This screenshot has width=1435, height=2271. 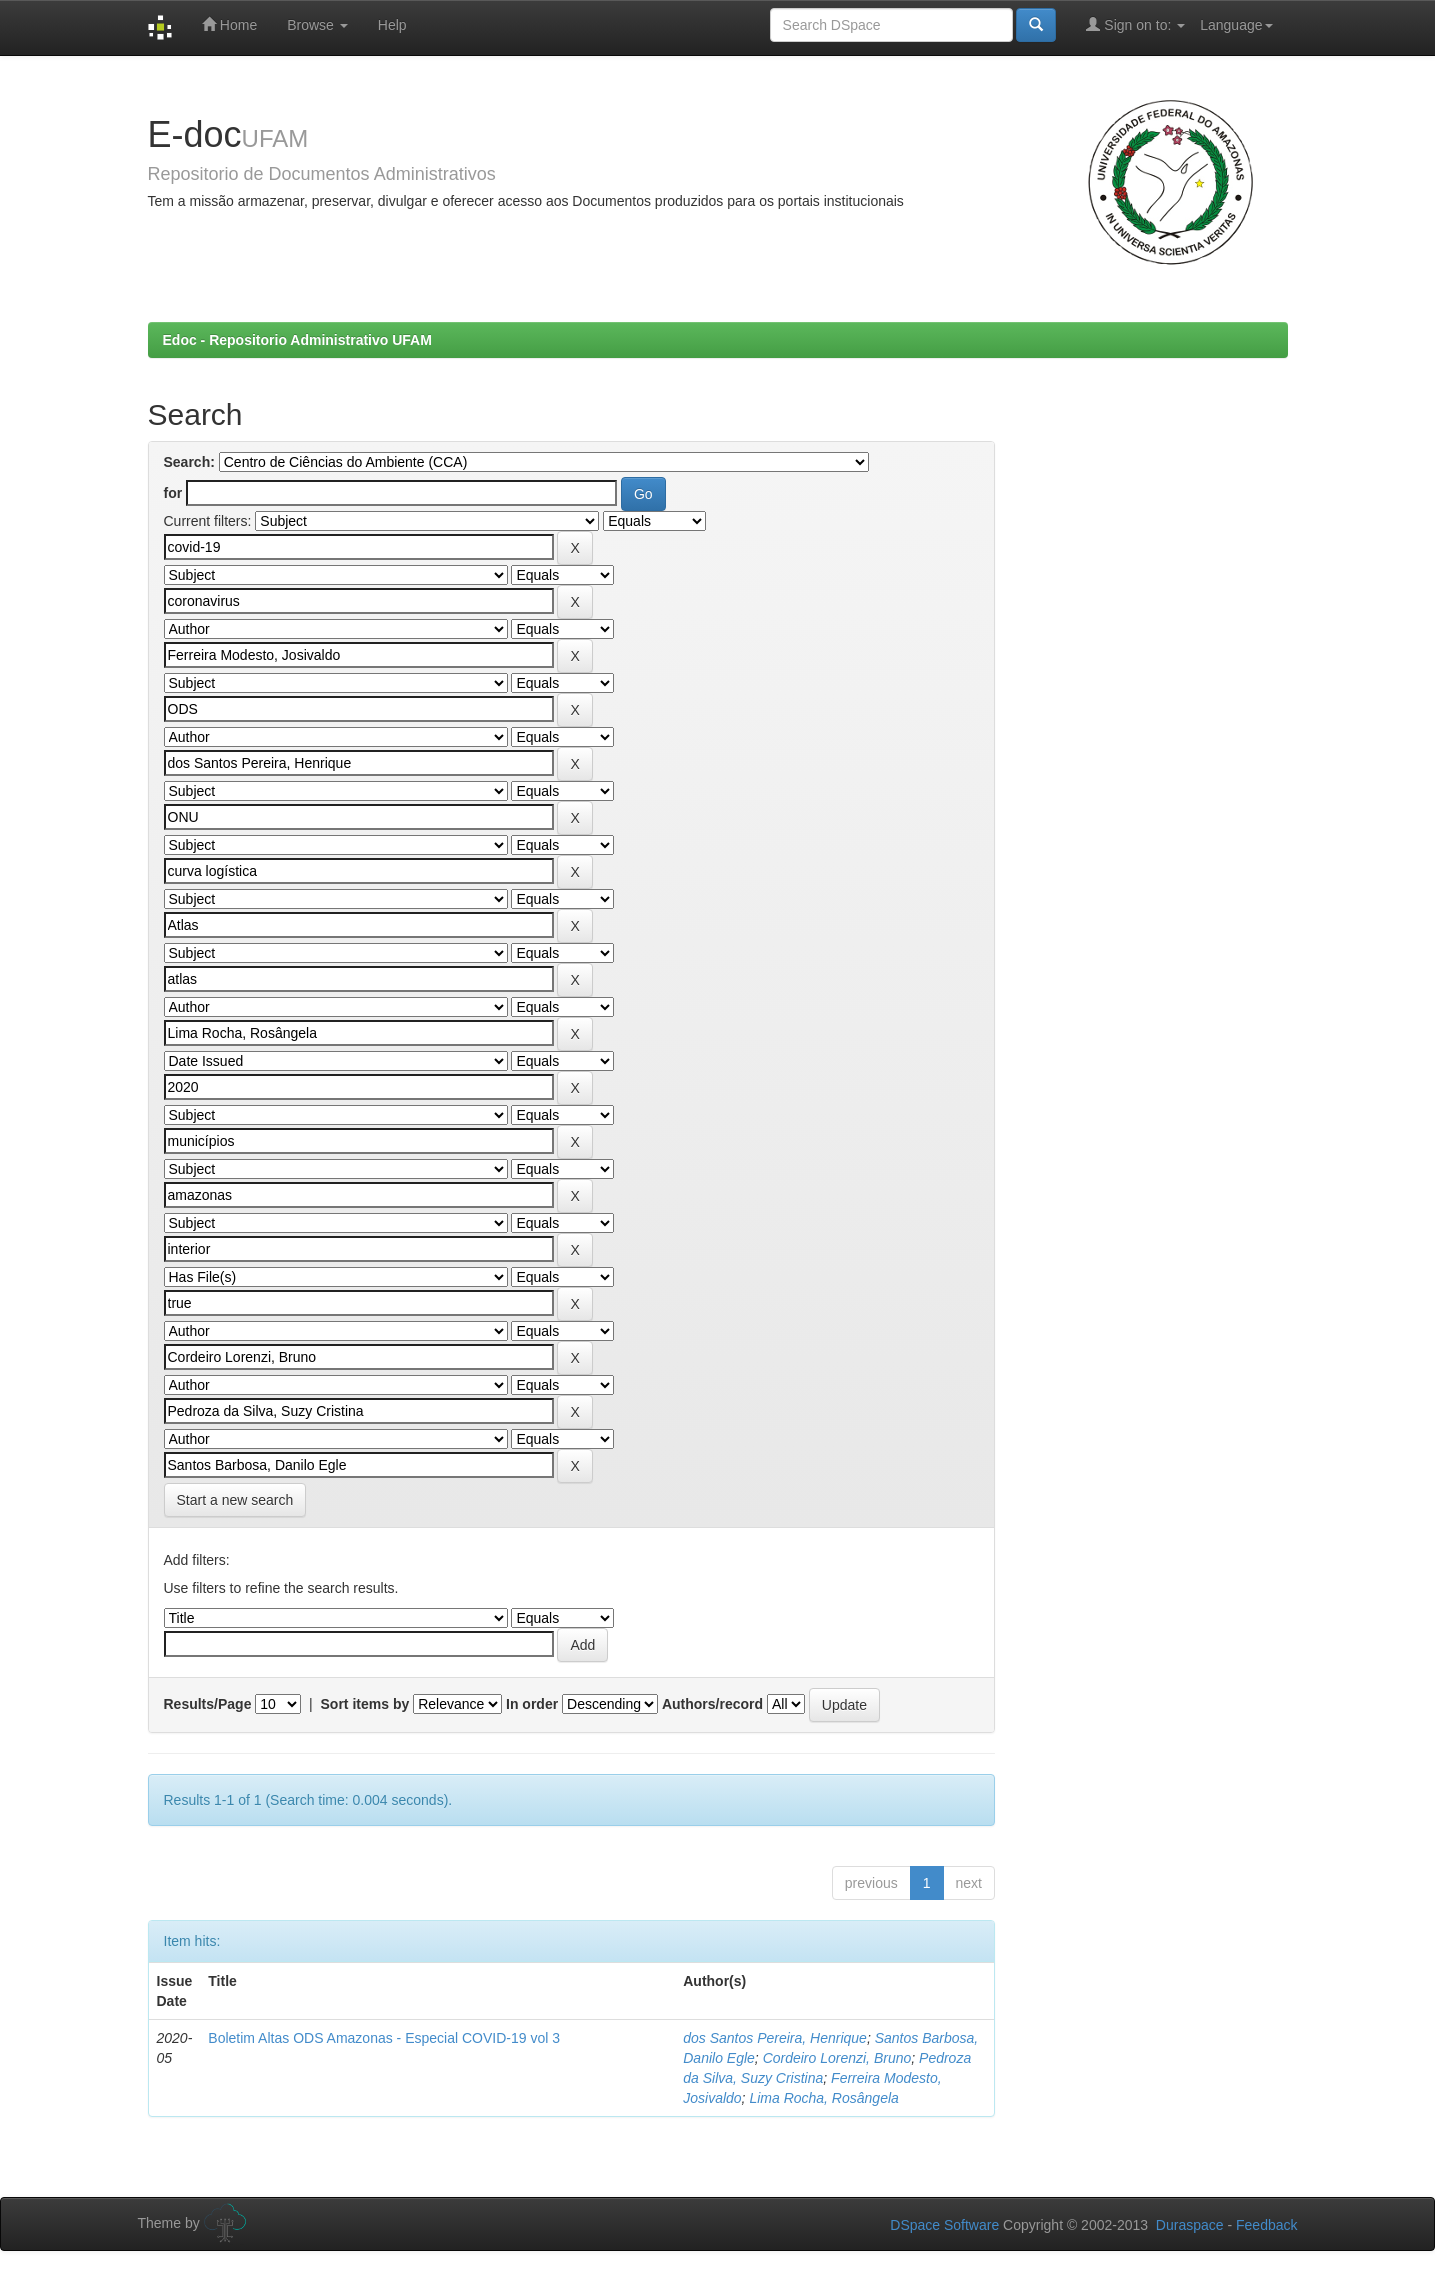 I want to click on Sort items by, so click(x=365, y=1704).